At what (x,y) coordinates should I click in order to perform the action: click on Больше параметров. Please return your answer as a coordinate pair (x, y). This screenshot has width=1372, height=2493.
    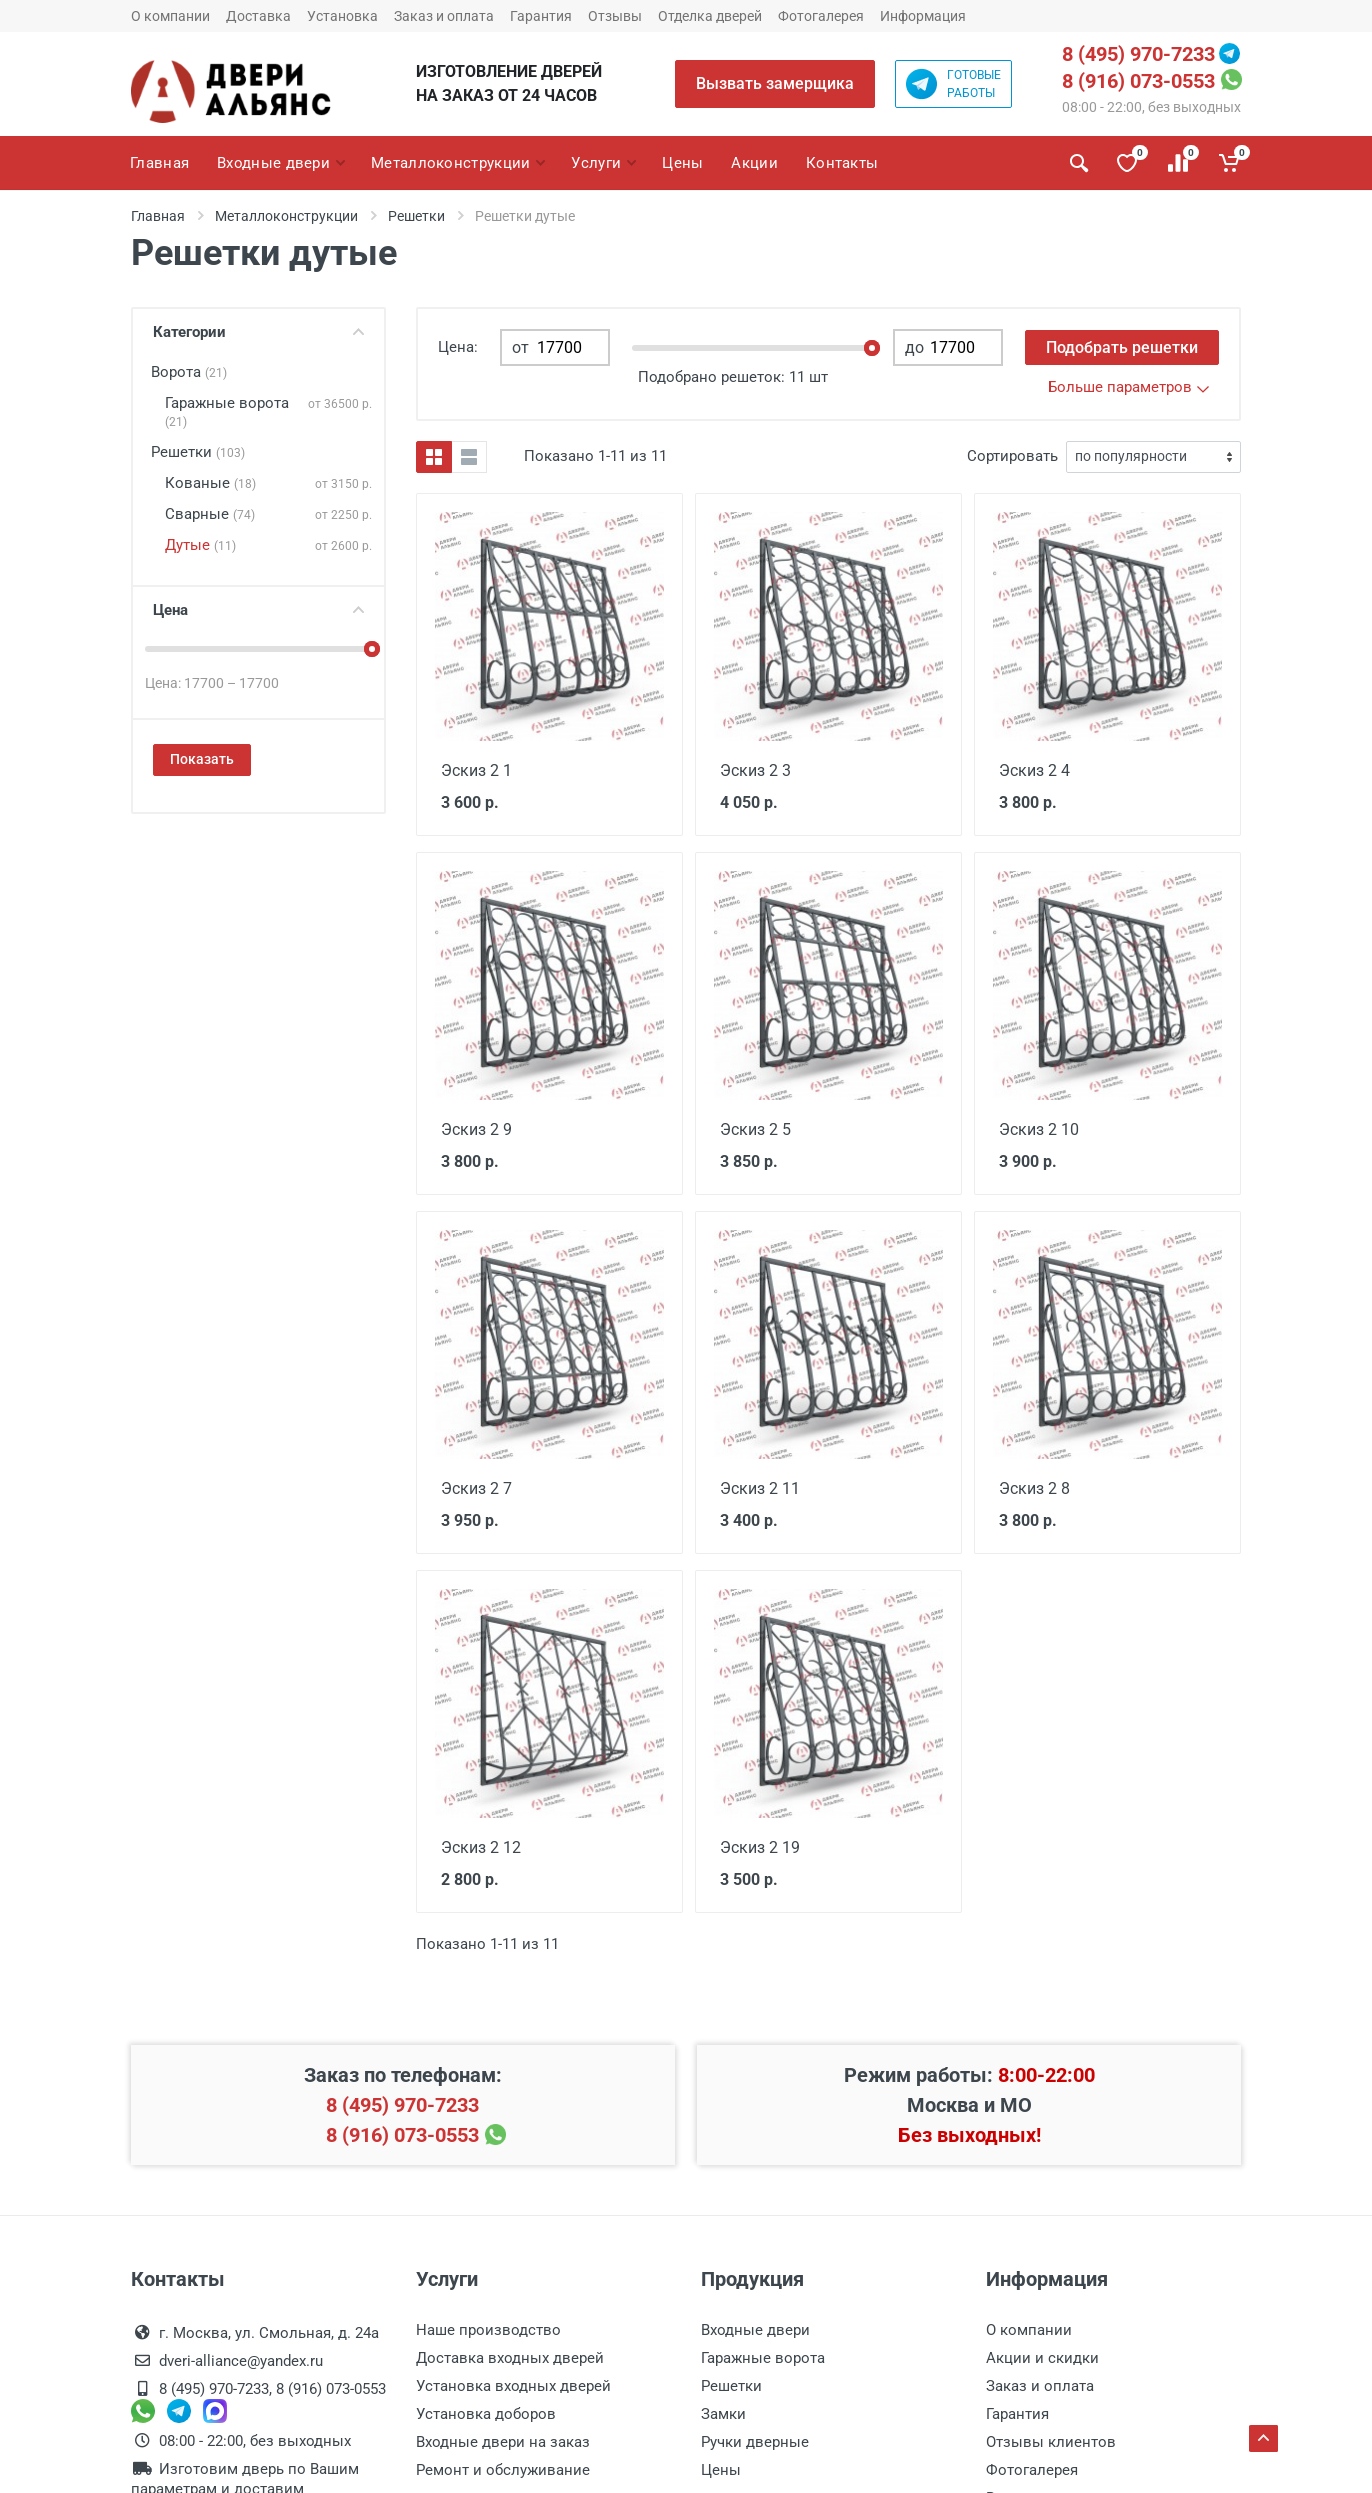
    Looking at the image, I should click on (1128, 387).